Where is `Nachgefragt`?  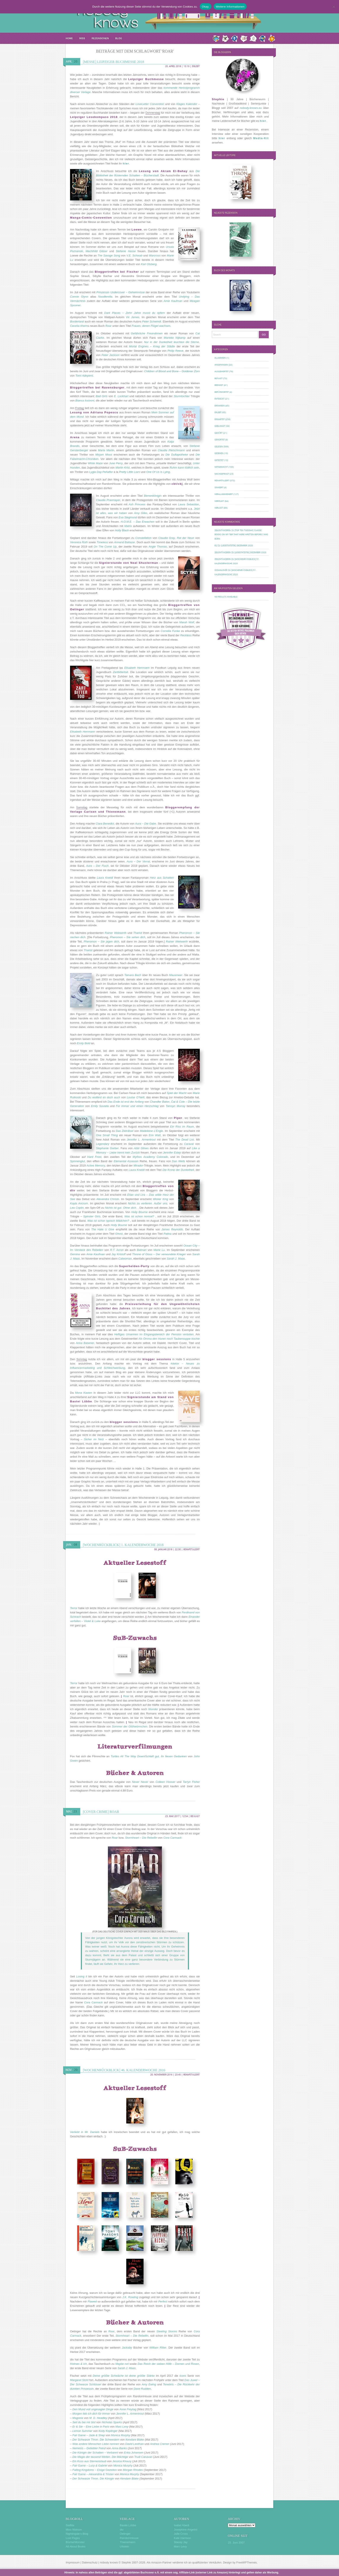 Nachgefragt is located at coordinates (221, 474).